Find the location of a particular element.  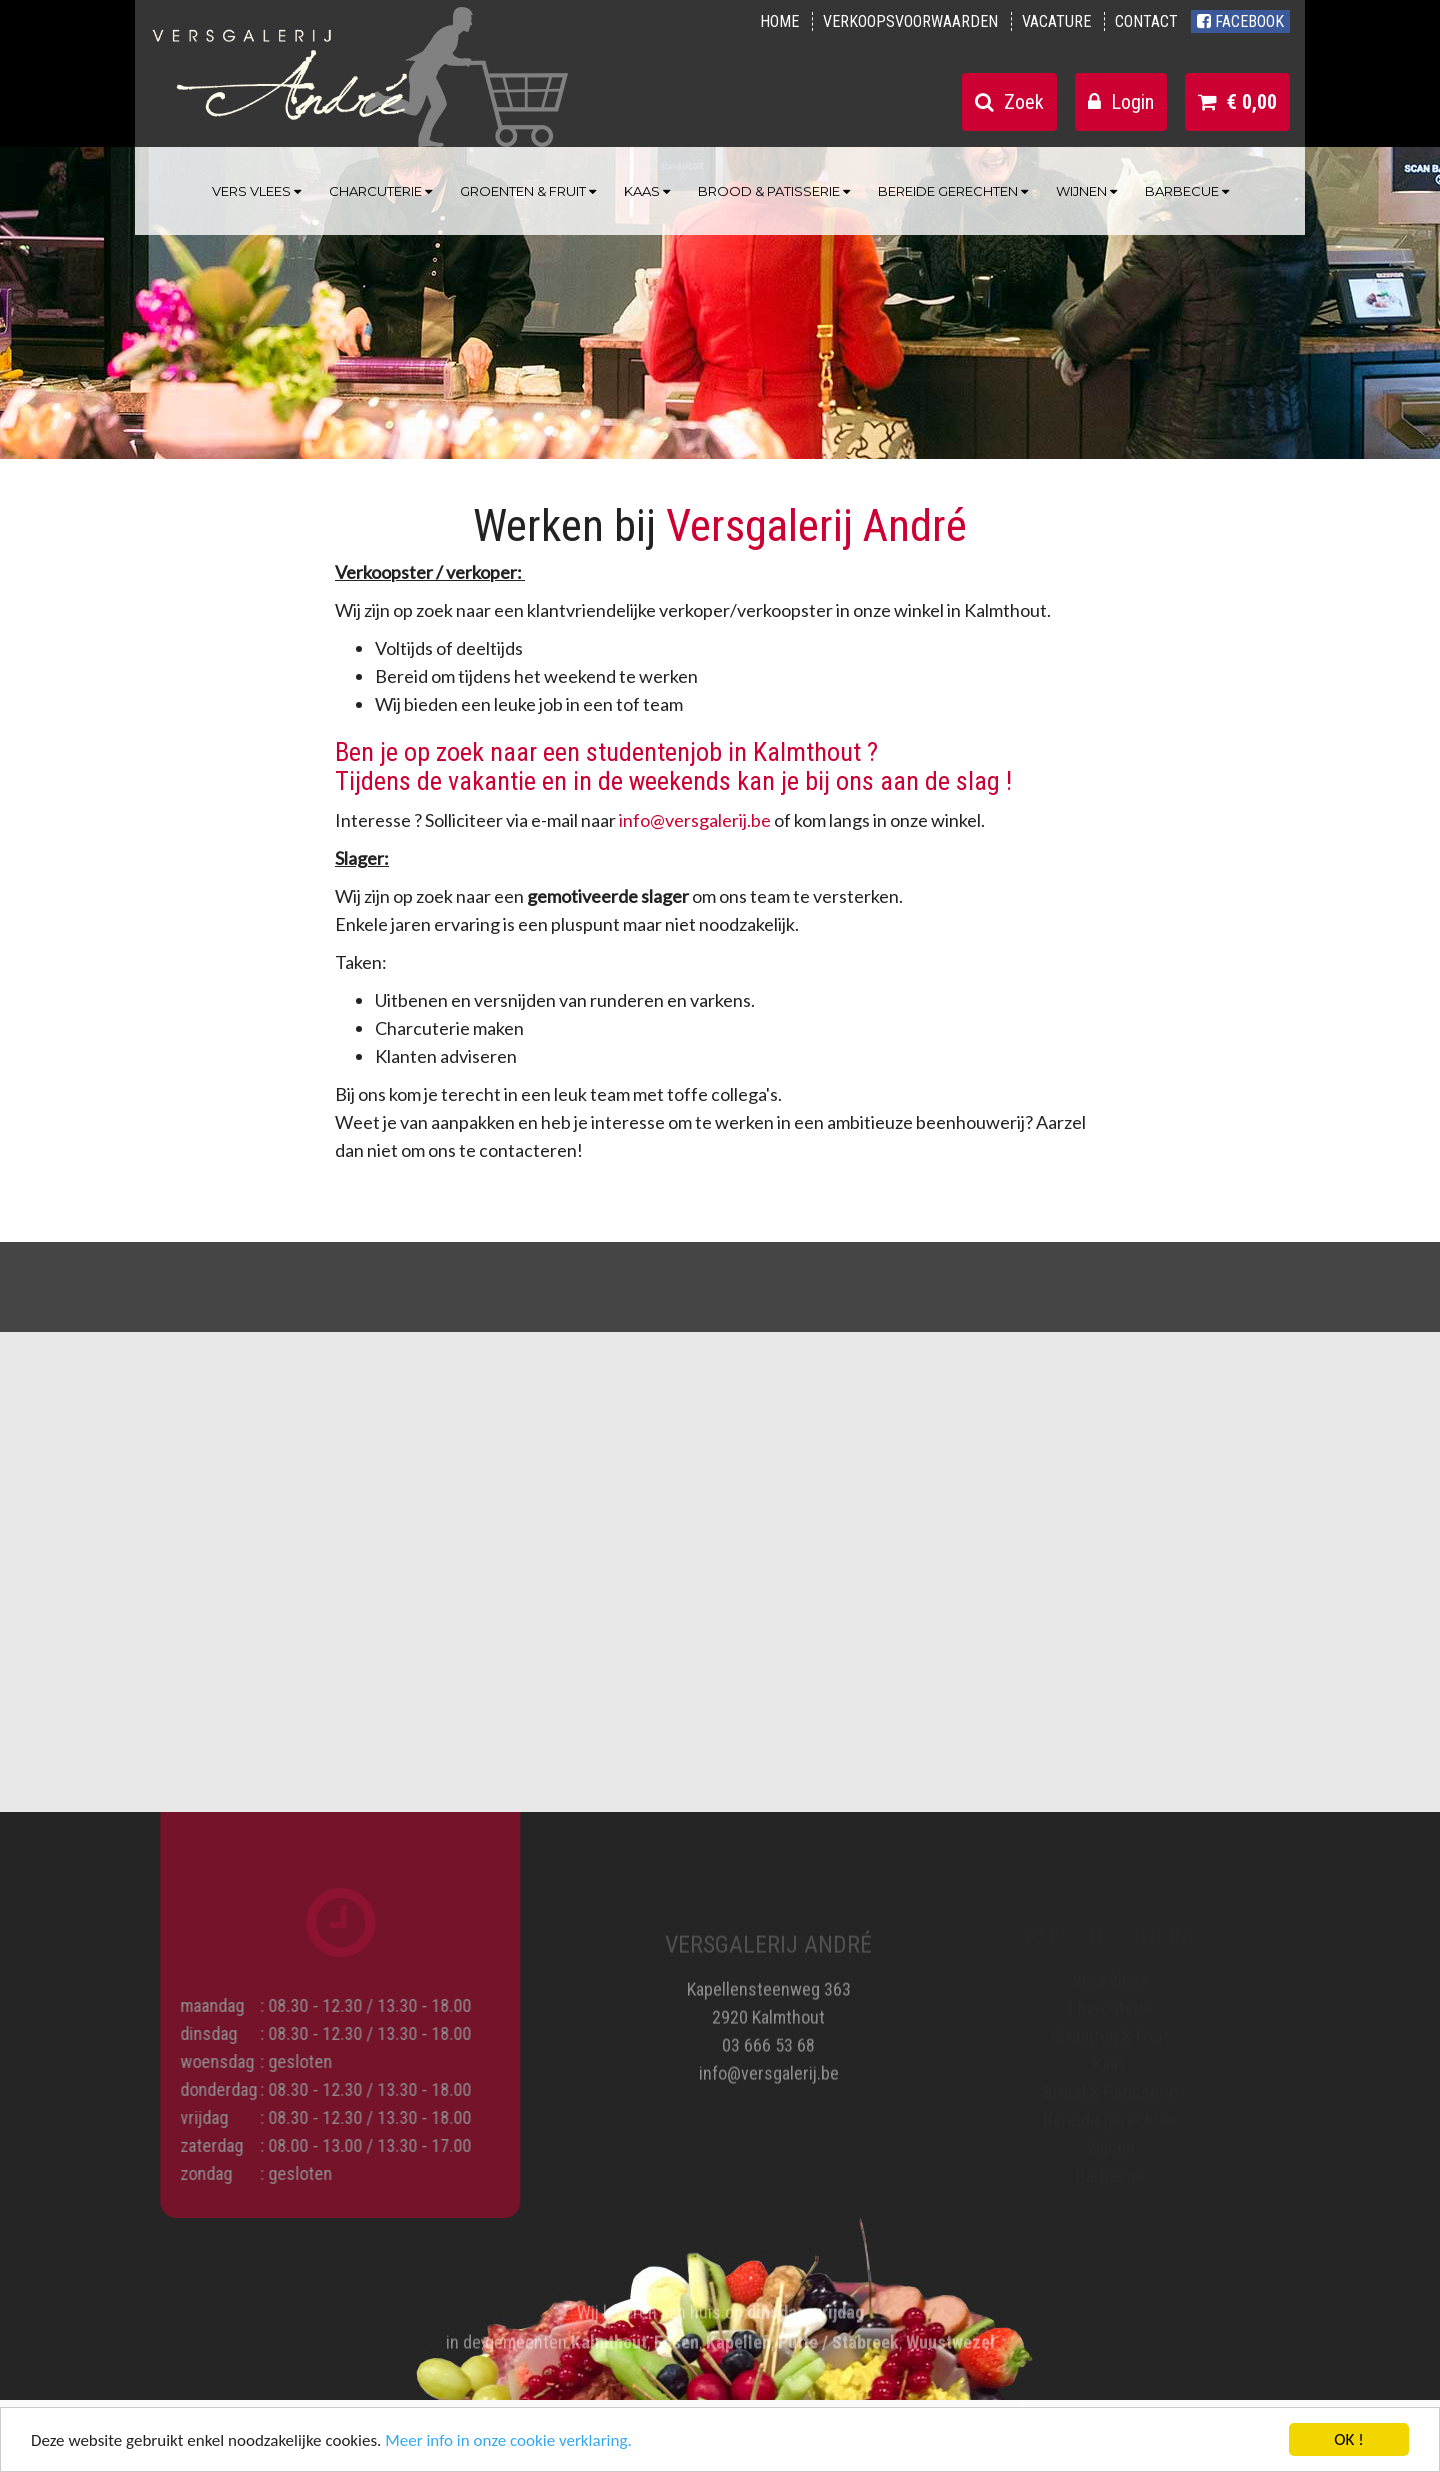

Login is located at coordinates (1121, 102).